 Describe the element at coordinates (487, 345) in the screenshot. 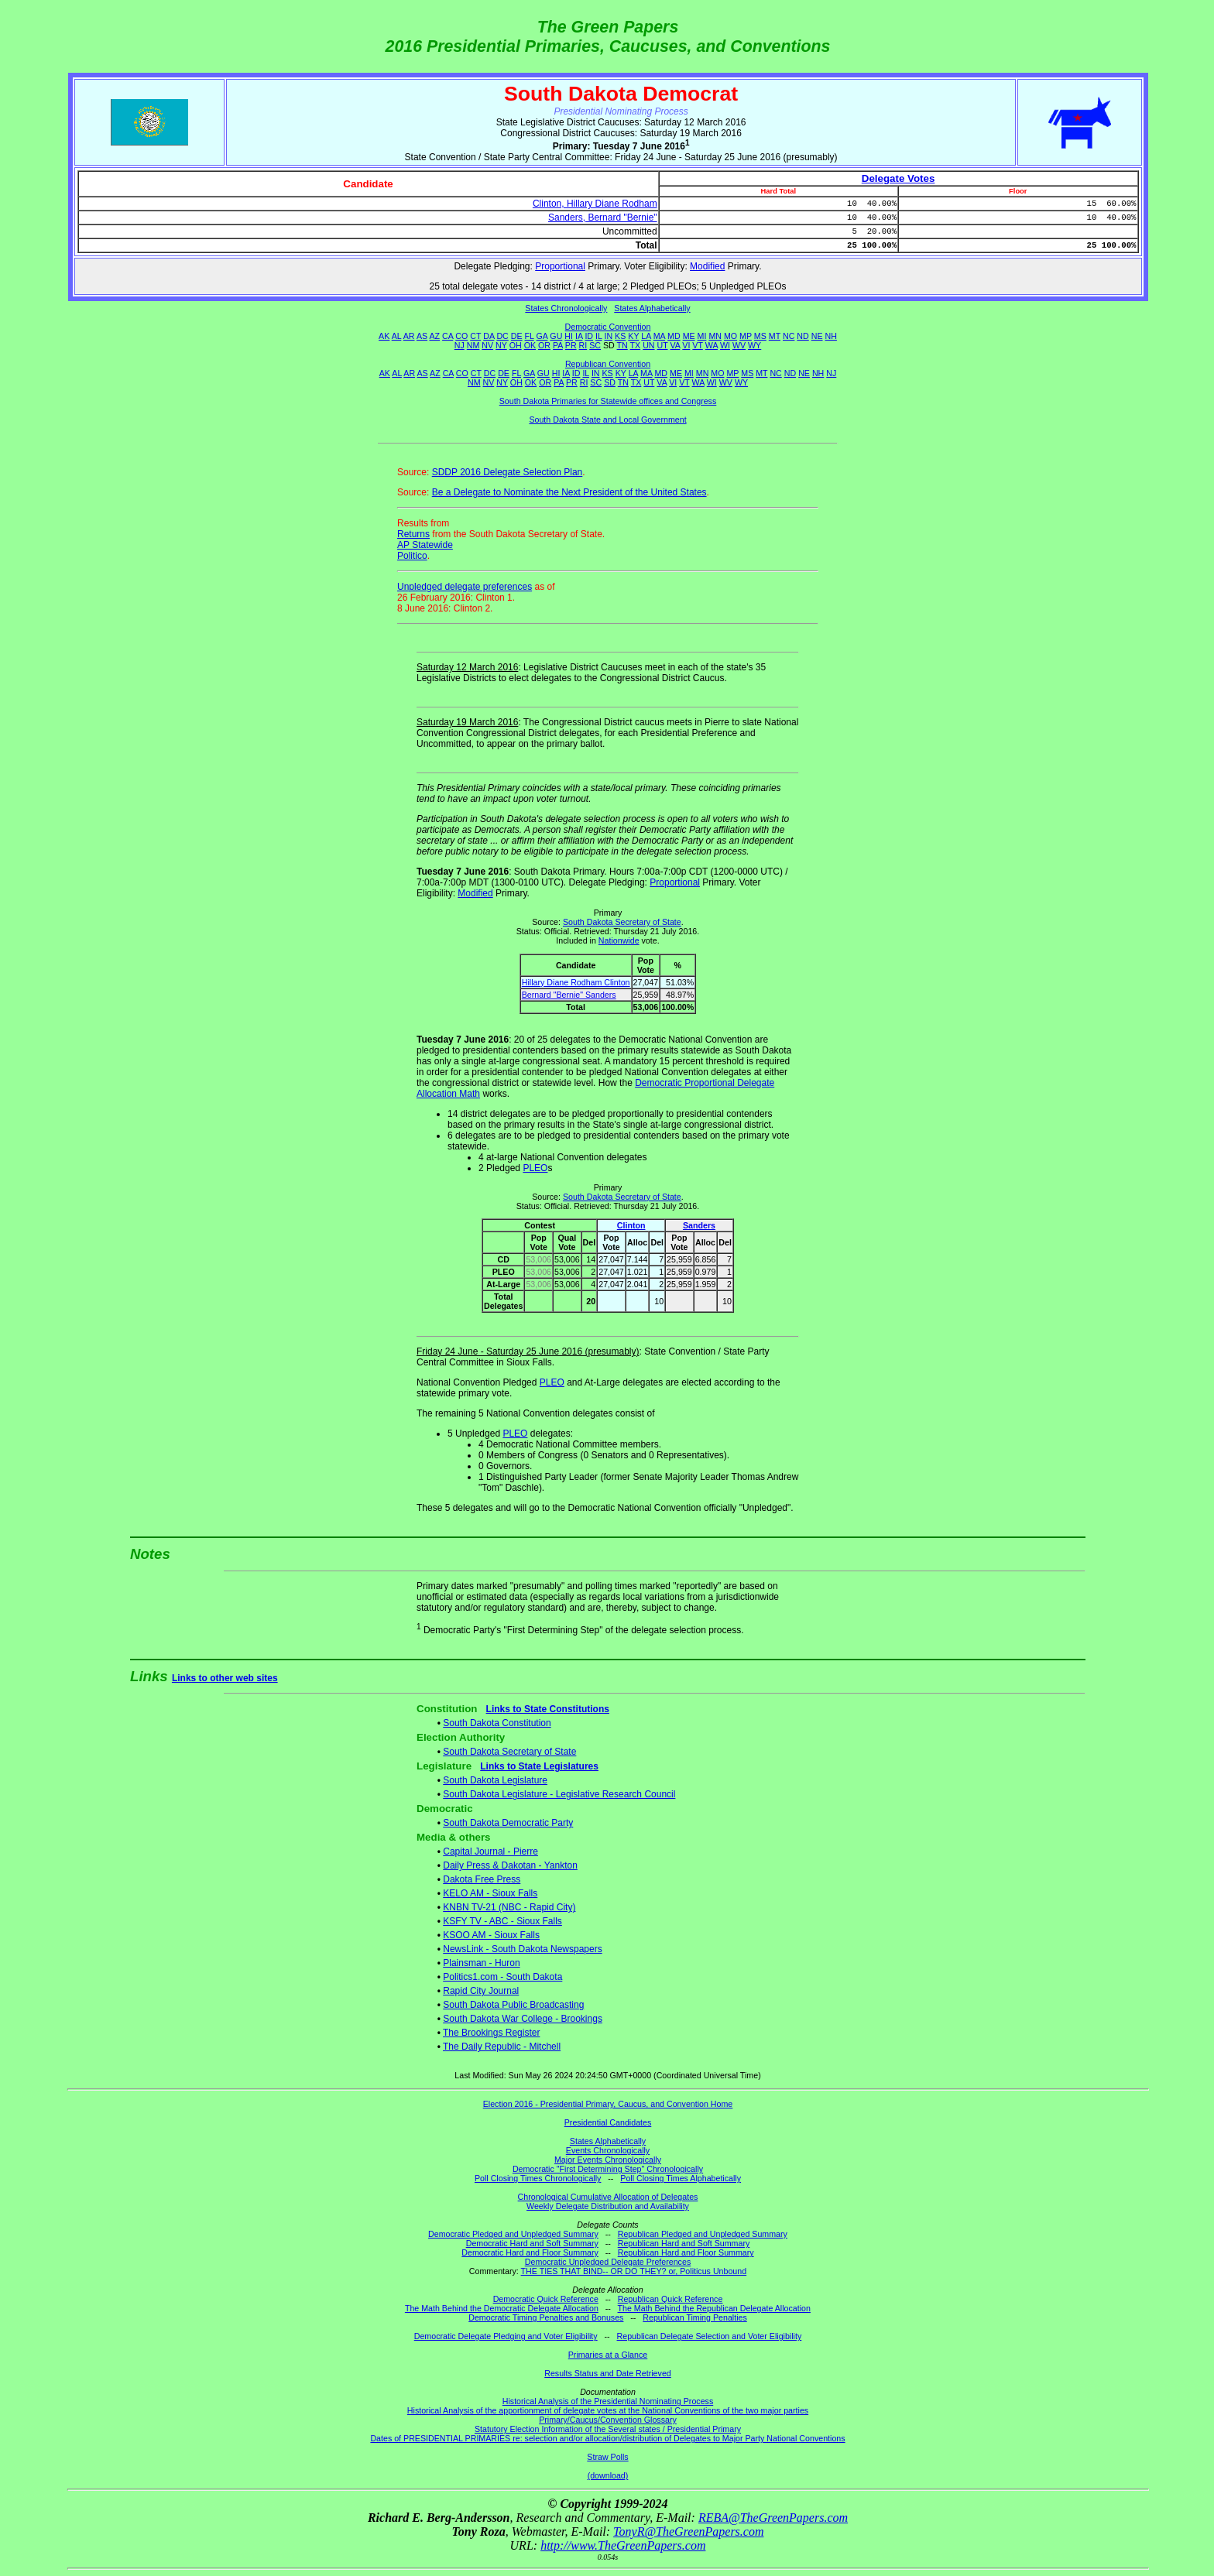

I see `NV` at that location.